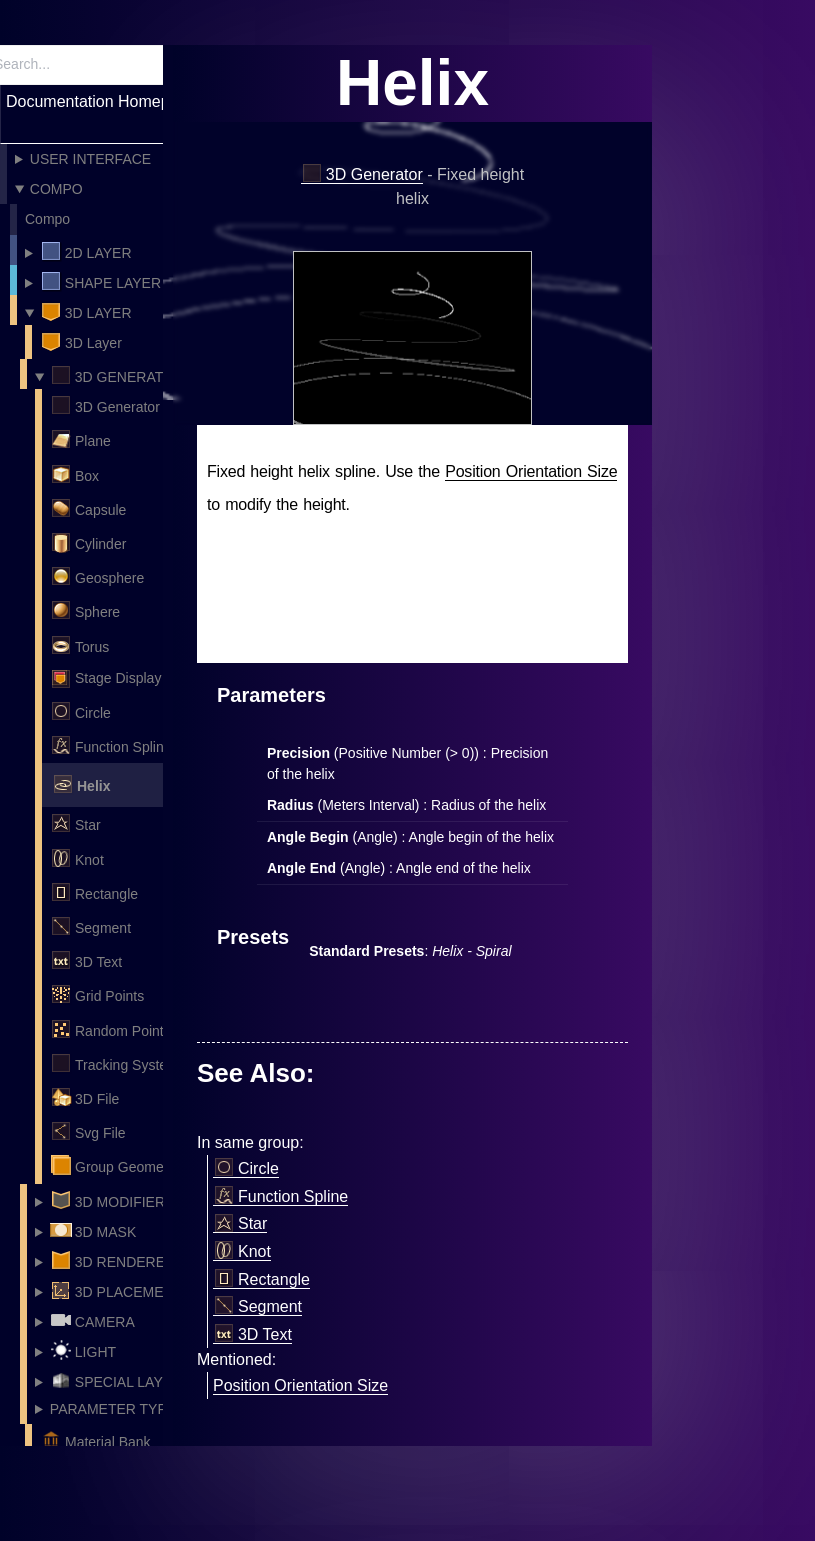 The width and height of the screenshot is (815, 1541). Describe the element at coordinates (85, 610) in the screenshot. I see `Sphere` at that location.